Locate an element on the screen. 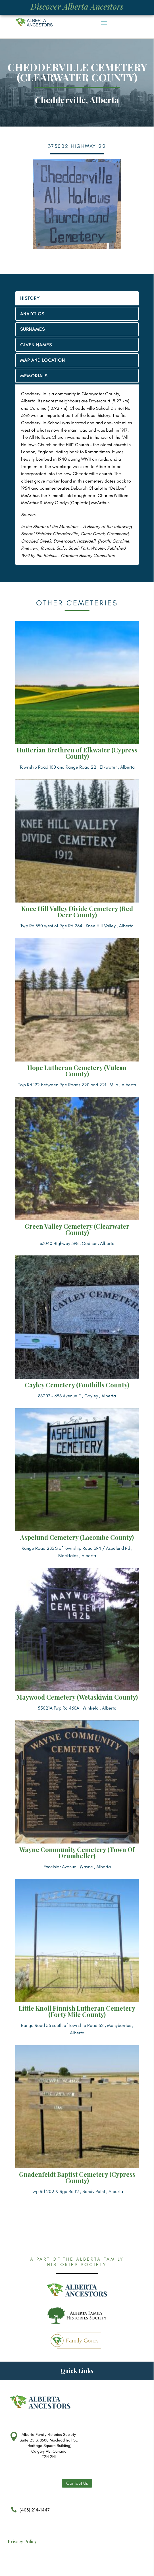  GIVEN NAMES is located at coordinates (36, 344).